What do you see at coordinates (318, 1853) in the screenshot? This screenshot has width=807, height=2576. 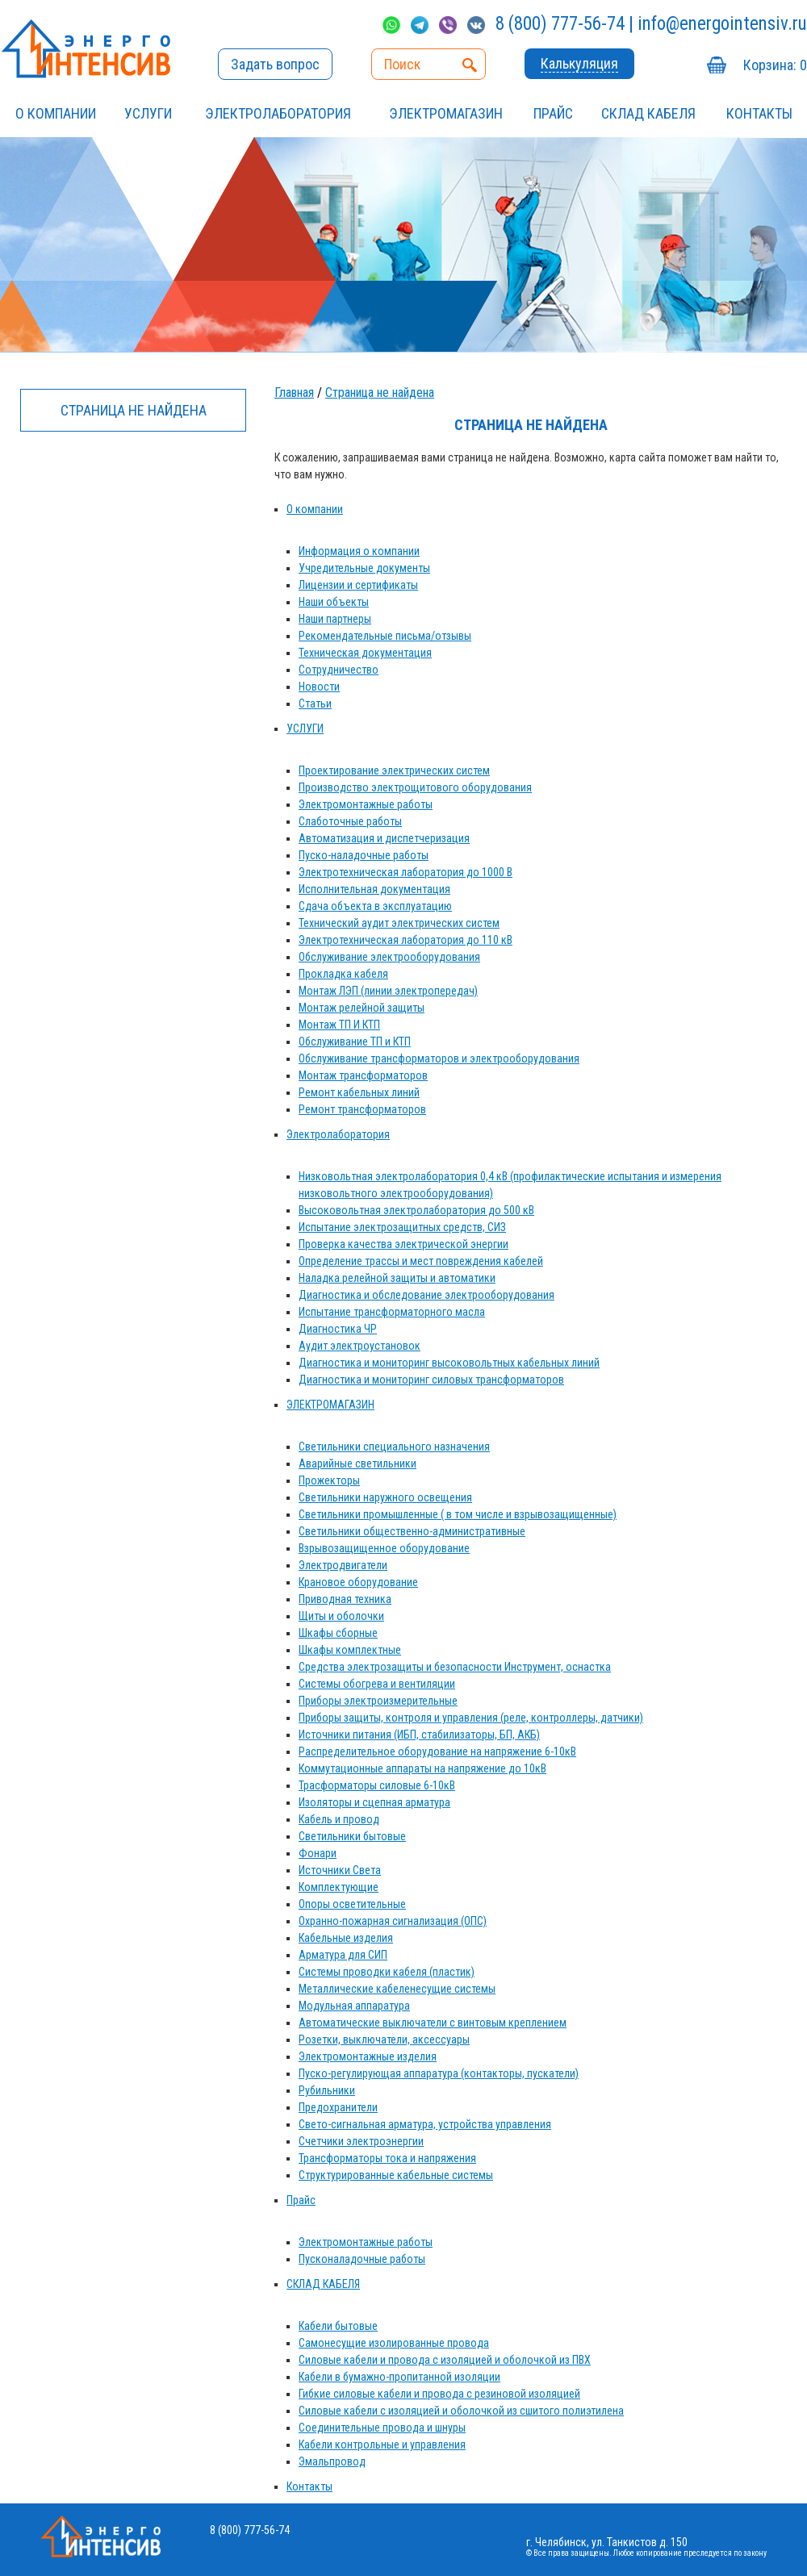 I see `Фонари` at bounding box center [318, 1853].